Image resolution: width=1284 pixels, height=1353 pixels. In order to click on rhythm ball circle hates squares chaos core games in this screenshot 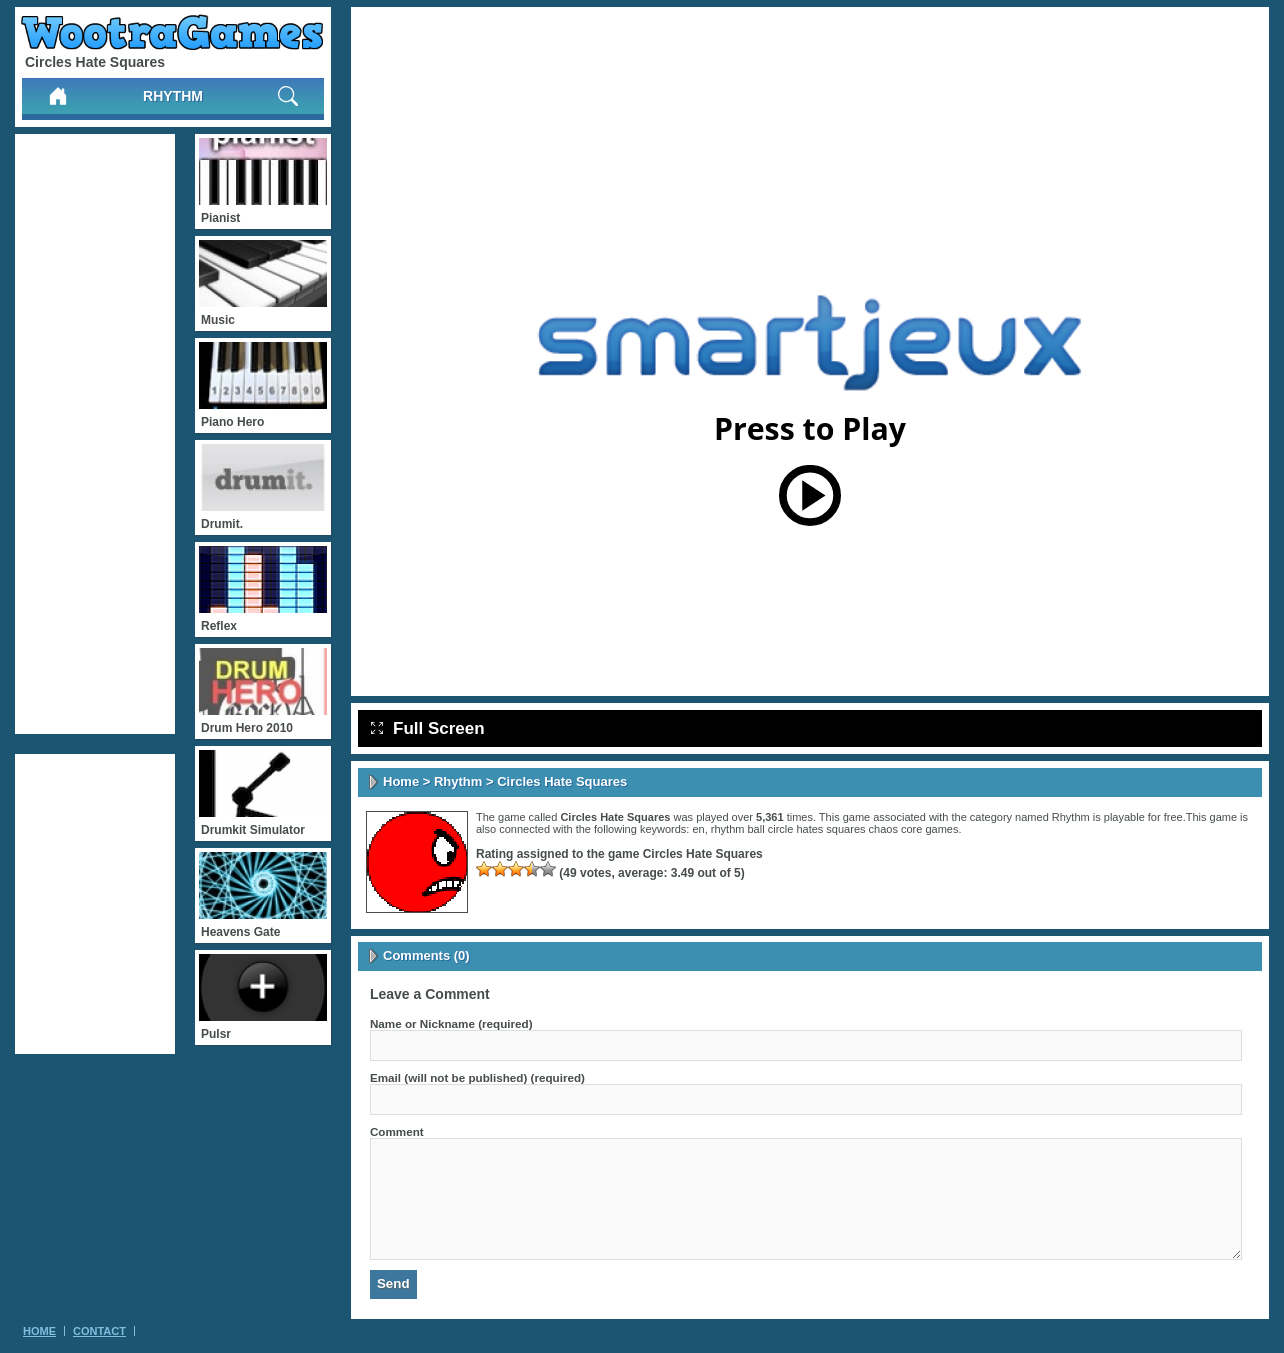, I will do `click(835, 829)`.